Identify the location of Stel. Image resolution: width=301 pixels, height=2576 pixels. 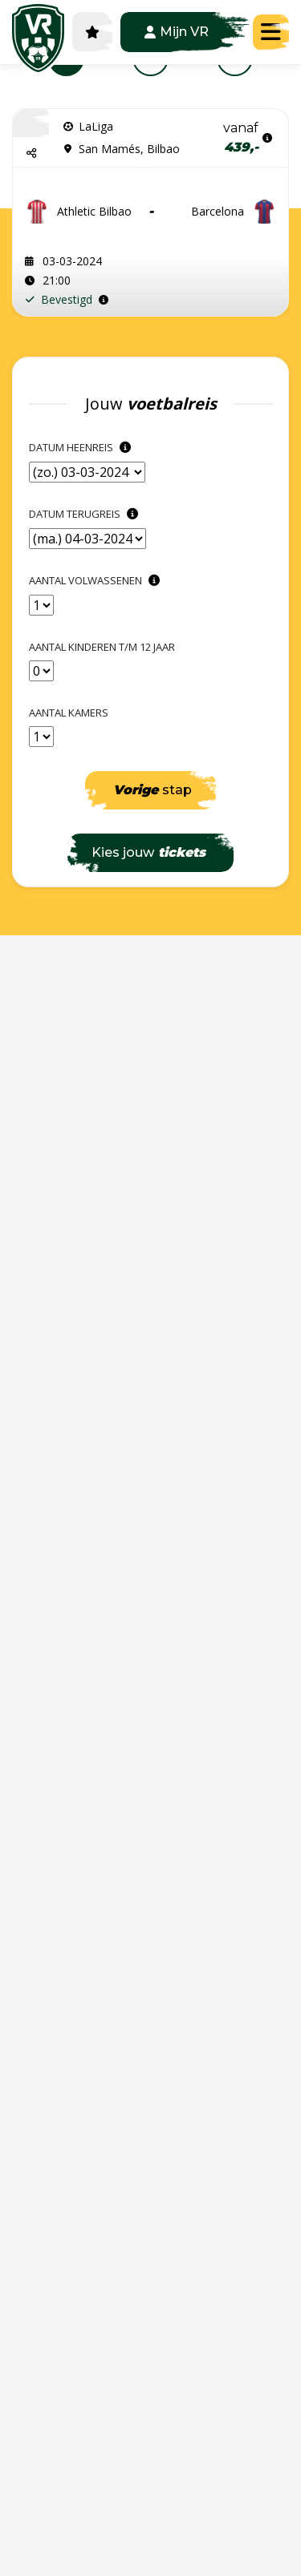
(238, 297).